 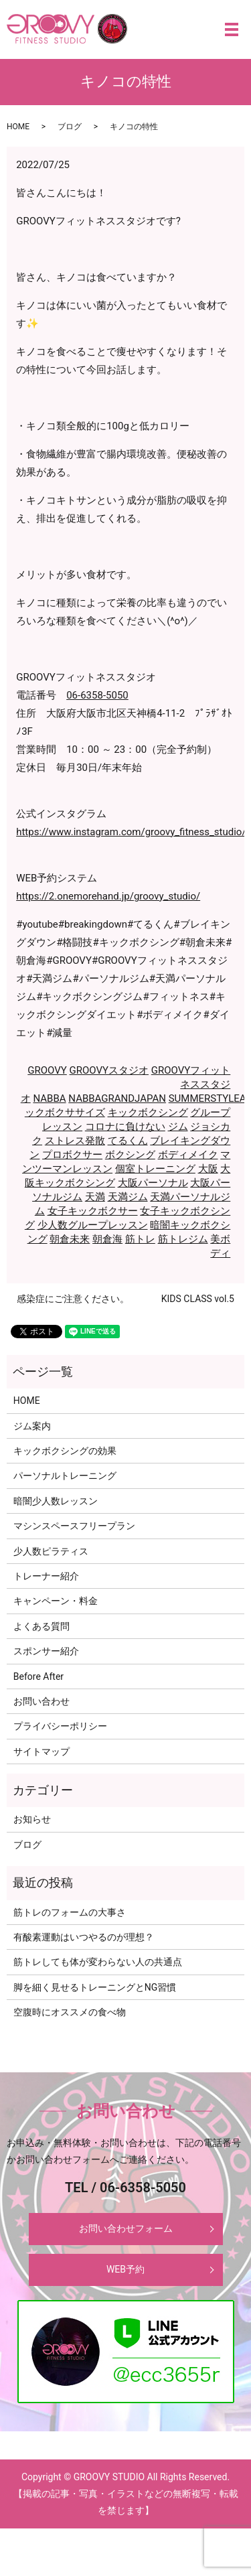 What do you see at coordinates (55, 1600) in the screenshot?
I see `キャンペーン・料金` at bounding box center [55, 1600].